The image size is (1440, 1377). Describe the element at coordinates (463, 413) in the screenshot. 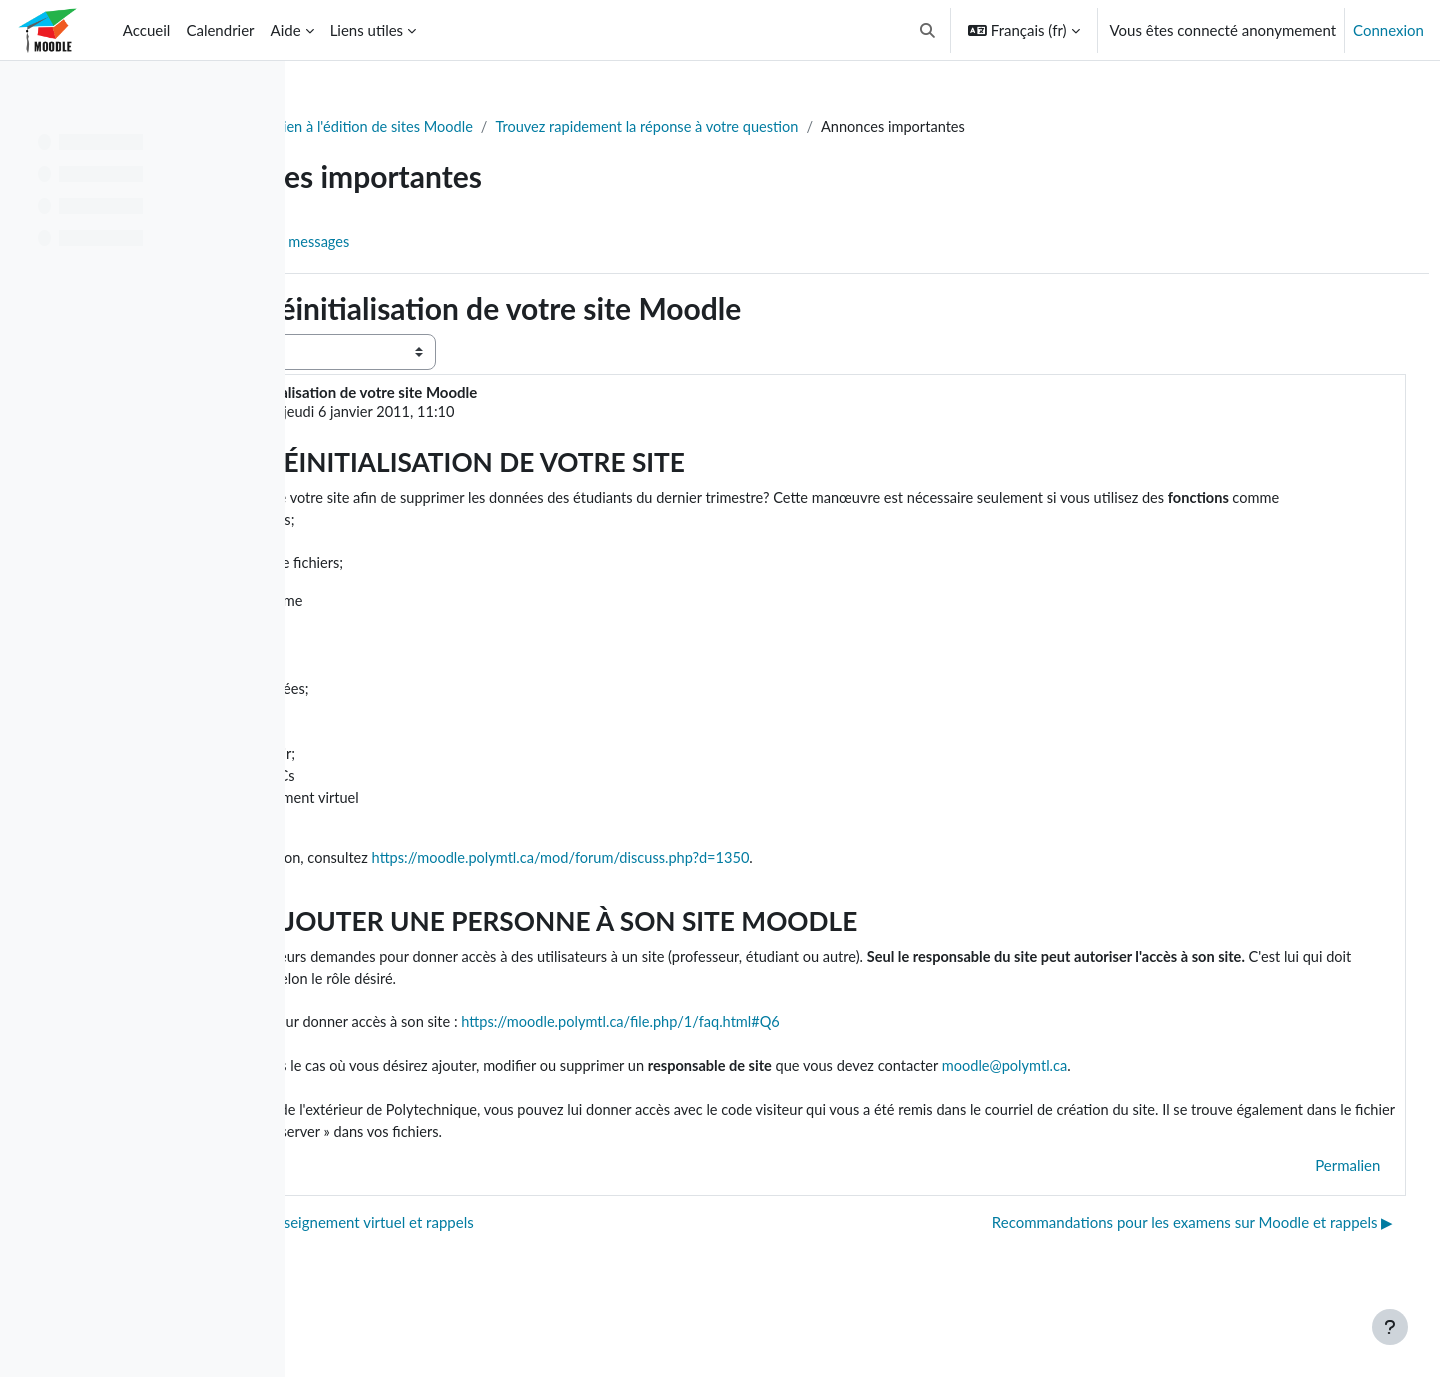

I see `Dominic Villiard` at that location.